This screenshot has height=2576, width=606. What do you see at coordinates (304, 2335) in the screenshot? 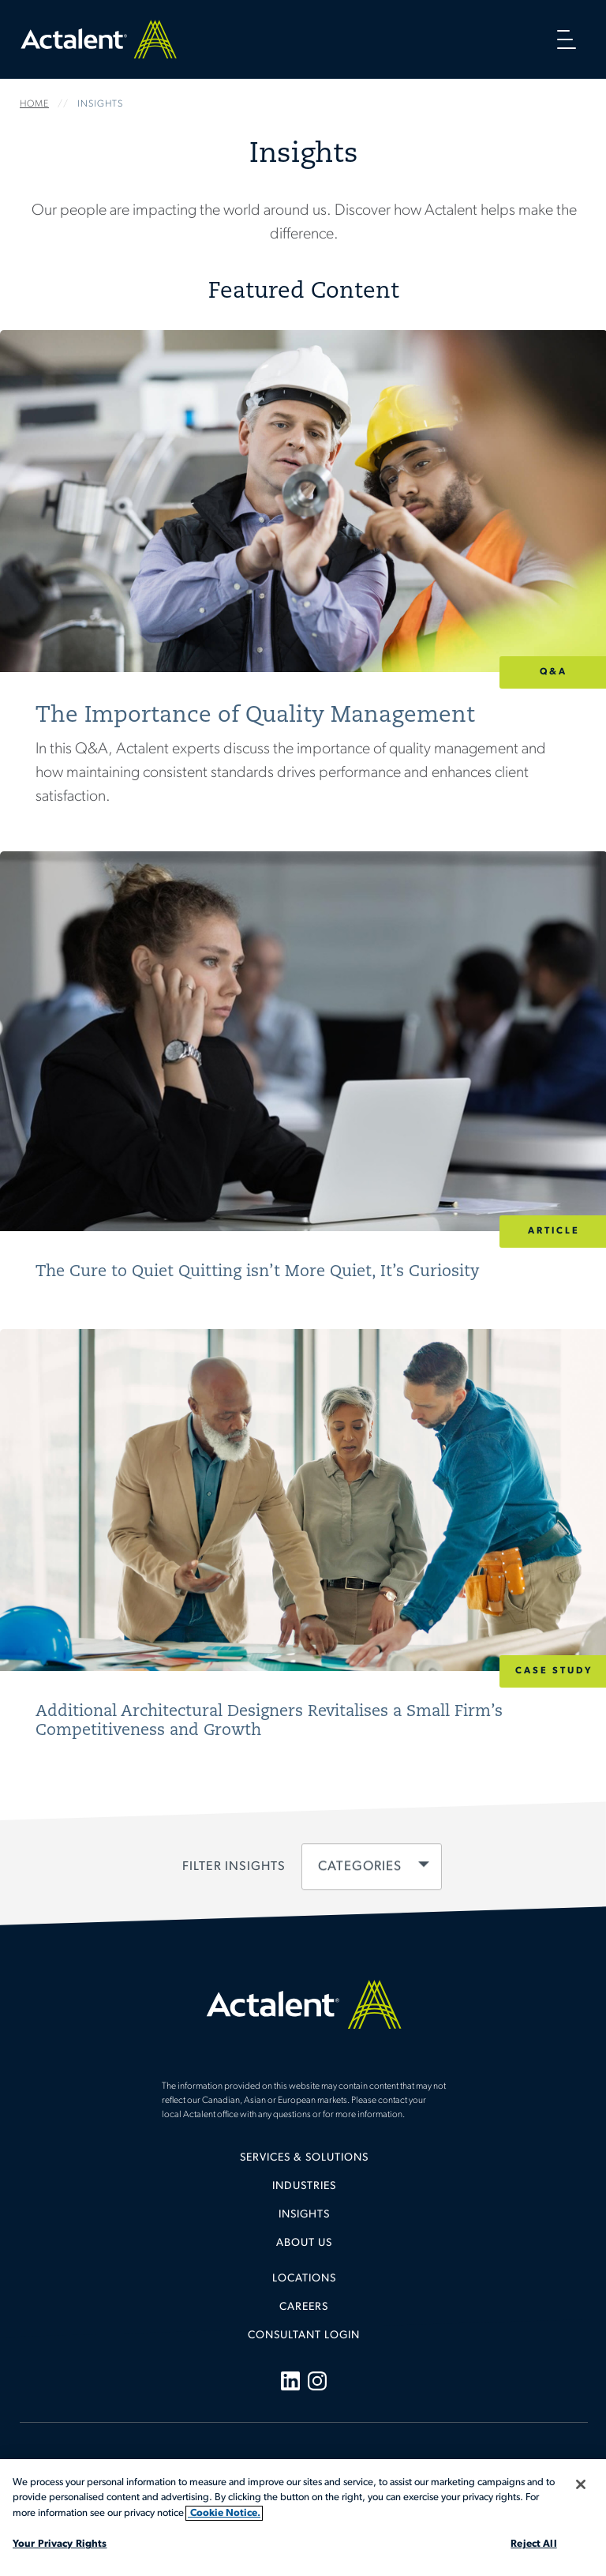
I see `Consultant Login` at bounding box center [304, 2335].